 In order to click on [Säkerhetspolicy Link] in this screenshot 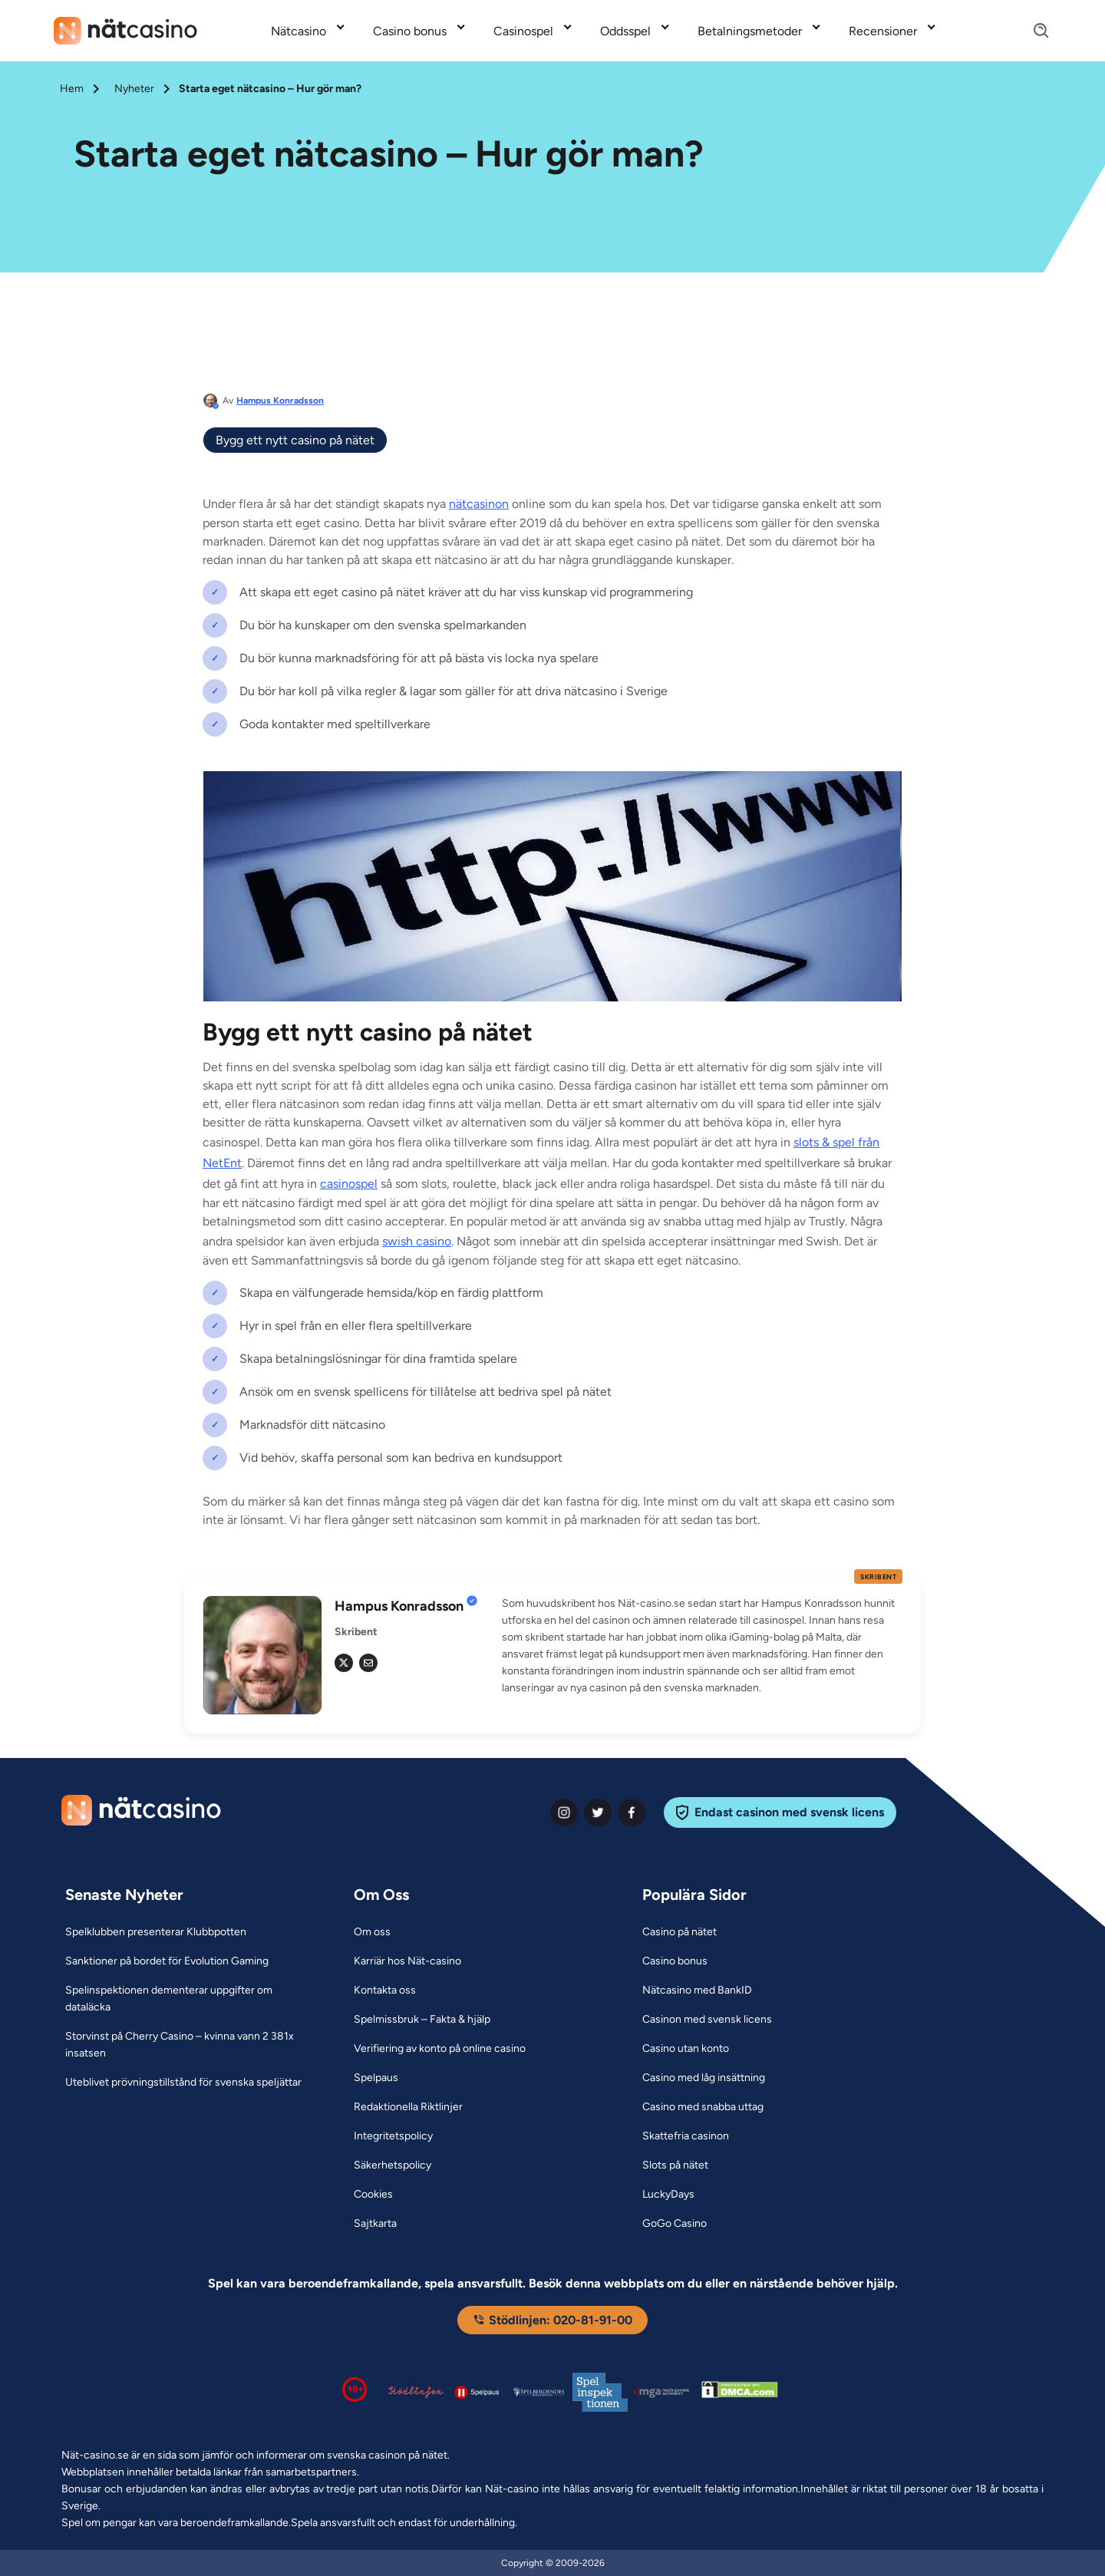, I will do `click(392, 2165)`.